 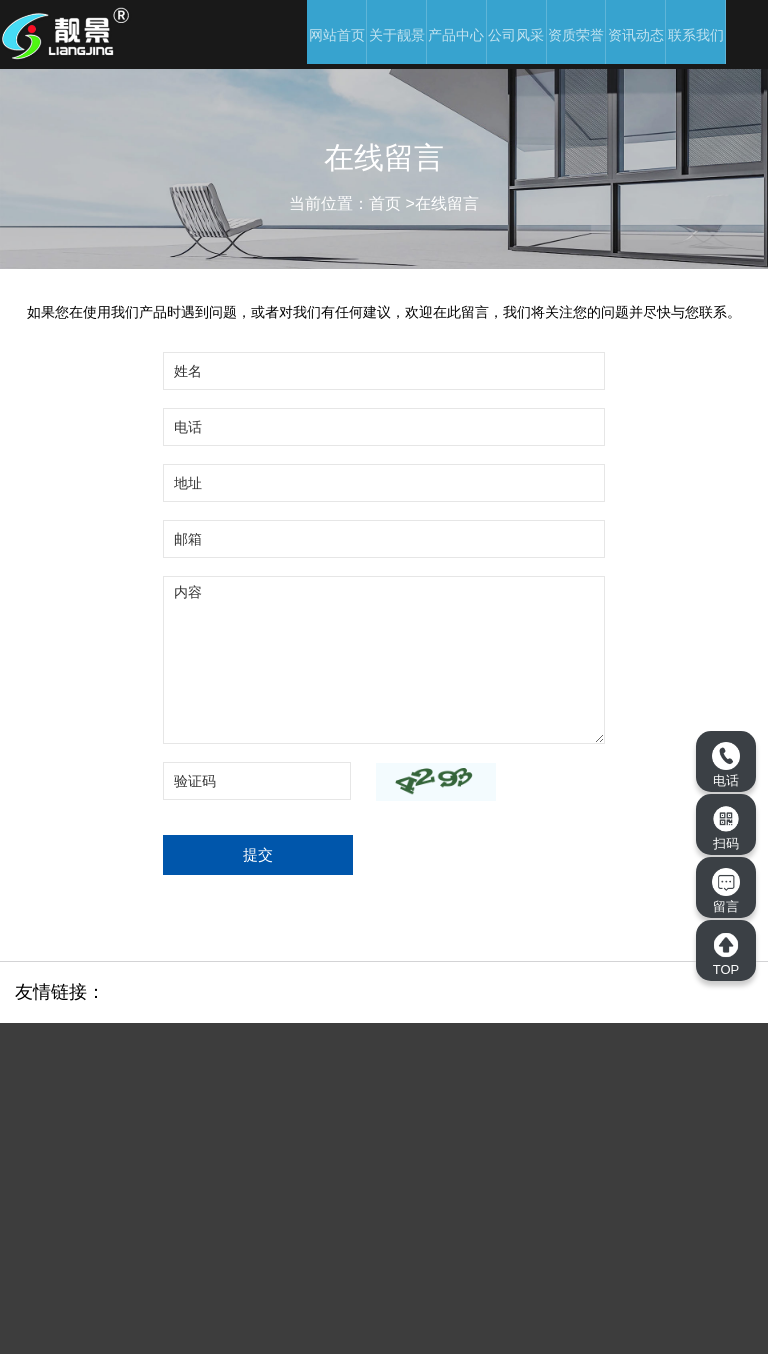 I want to click on 联系我们, so click(x=696, y=35).